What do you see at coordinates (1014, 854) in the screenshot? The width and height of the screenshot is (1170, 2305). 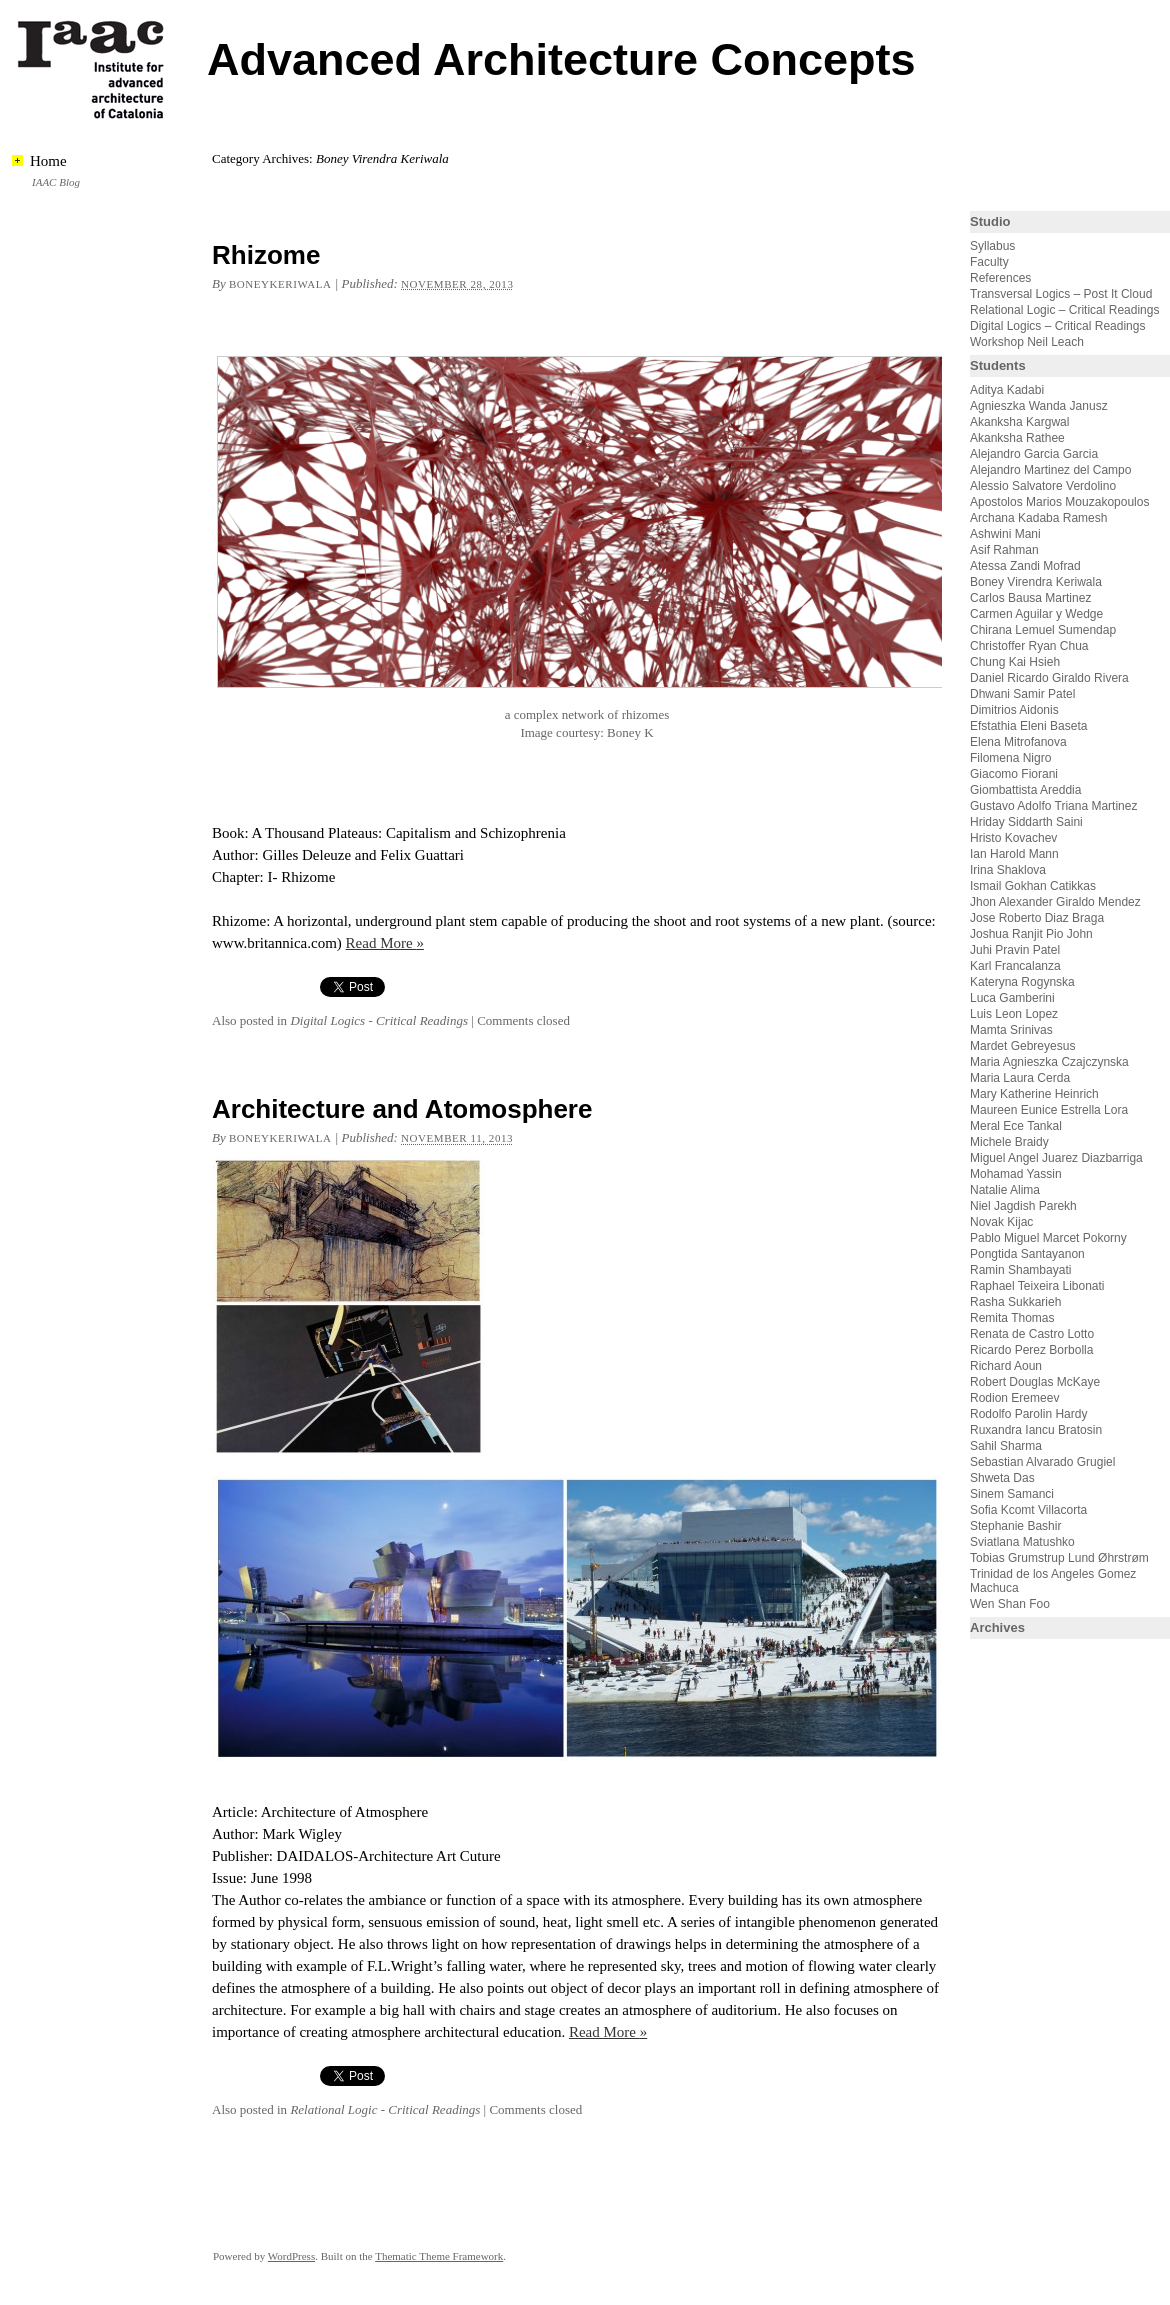 I see `Ian Harold Mann` at bounding box center [1014, 854].